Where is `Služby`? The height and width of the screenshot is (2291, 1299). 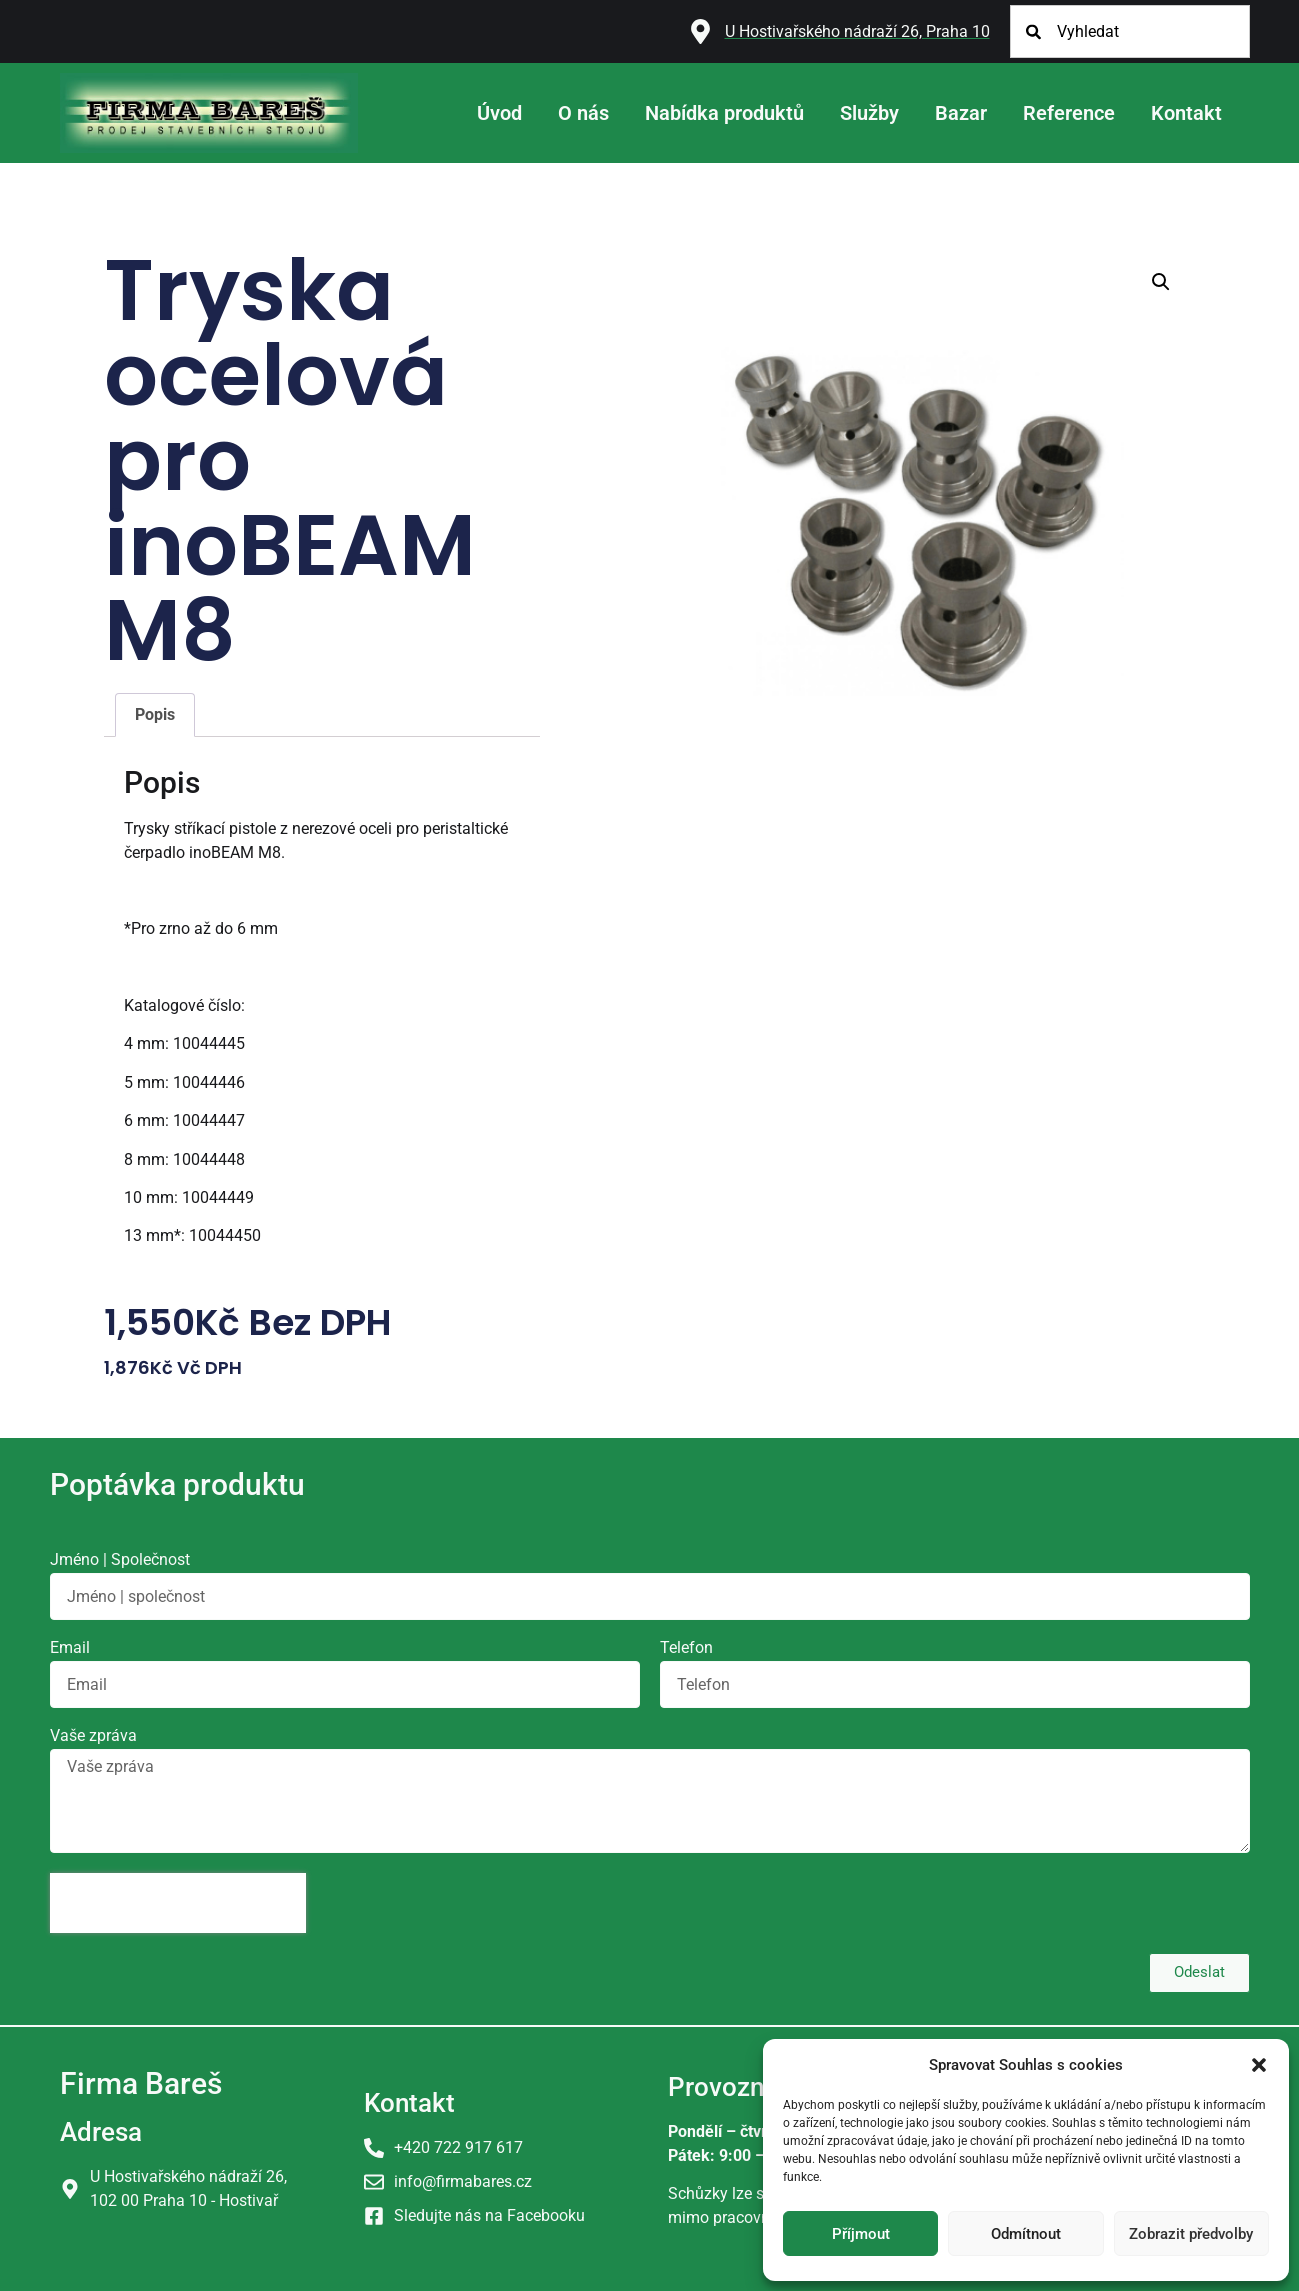
Služby is located at coordinates (869, 113).